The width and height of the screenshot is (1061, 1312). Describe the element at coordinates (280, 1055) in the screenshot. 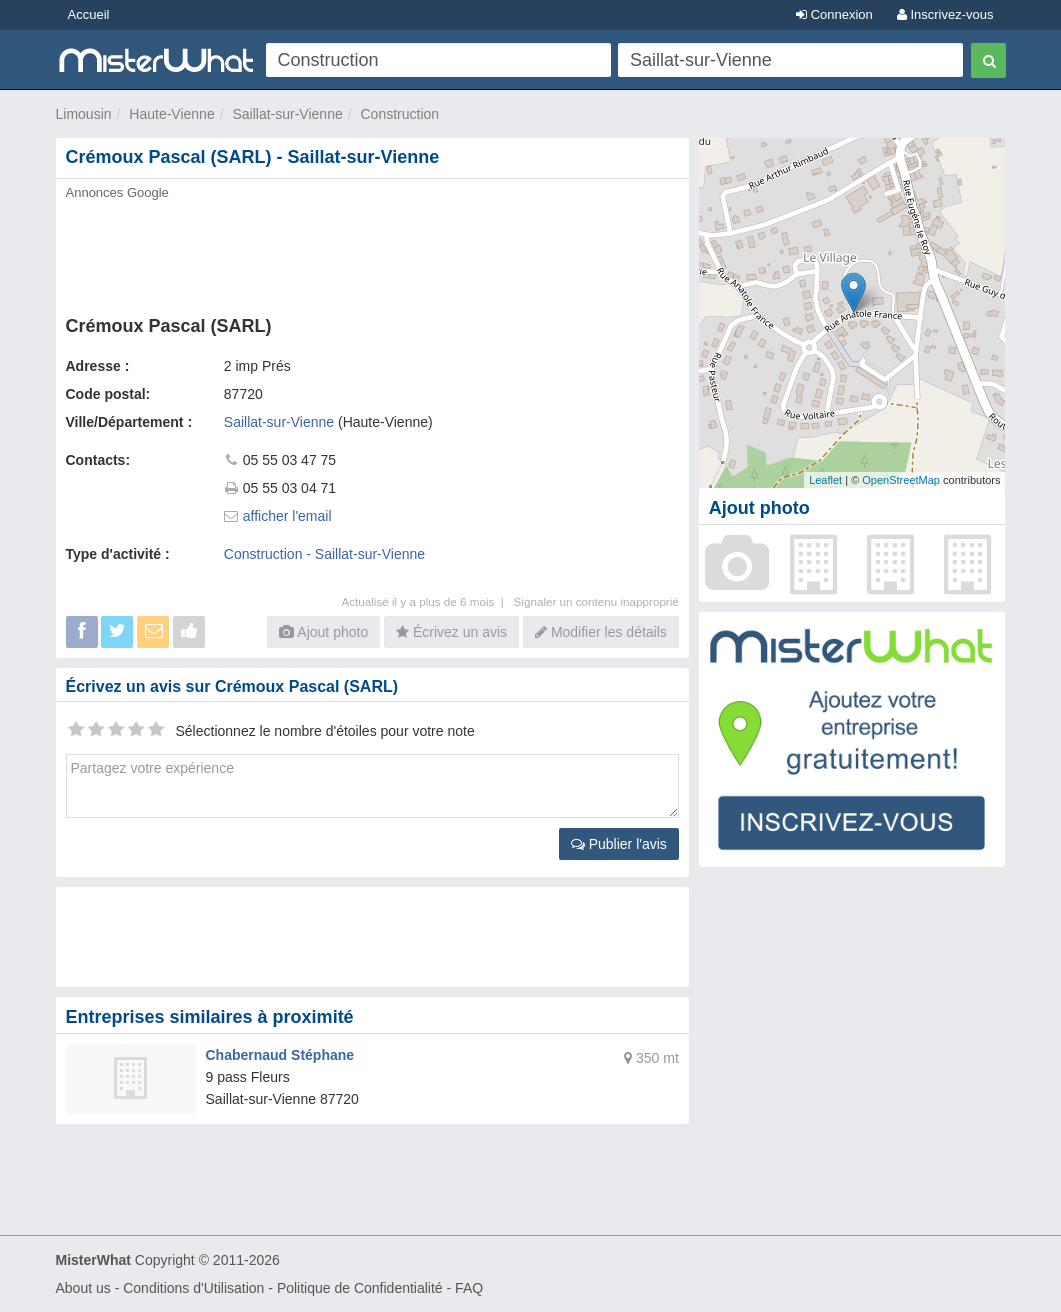

I see `Chabernaud Stéphane` at that location.